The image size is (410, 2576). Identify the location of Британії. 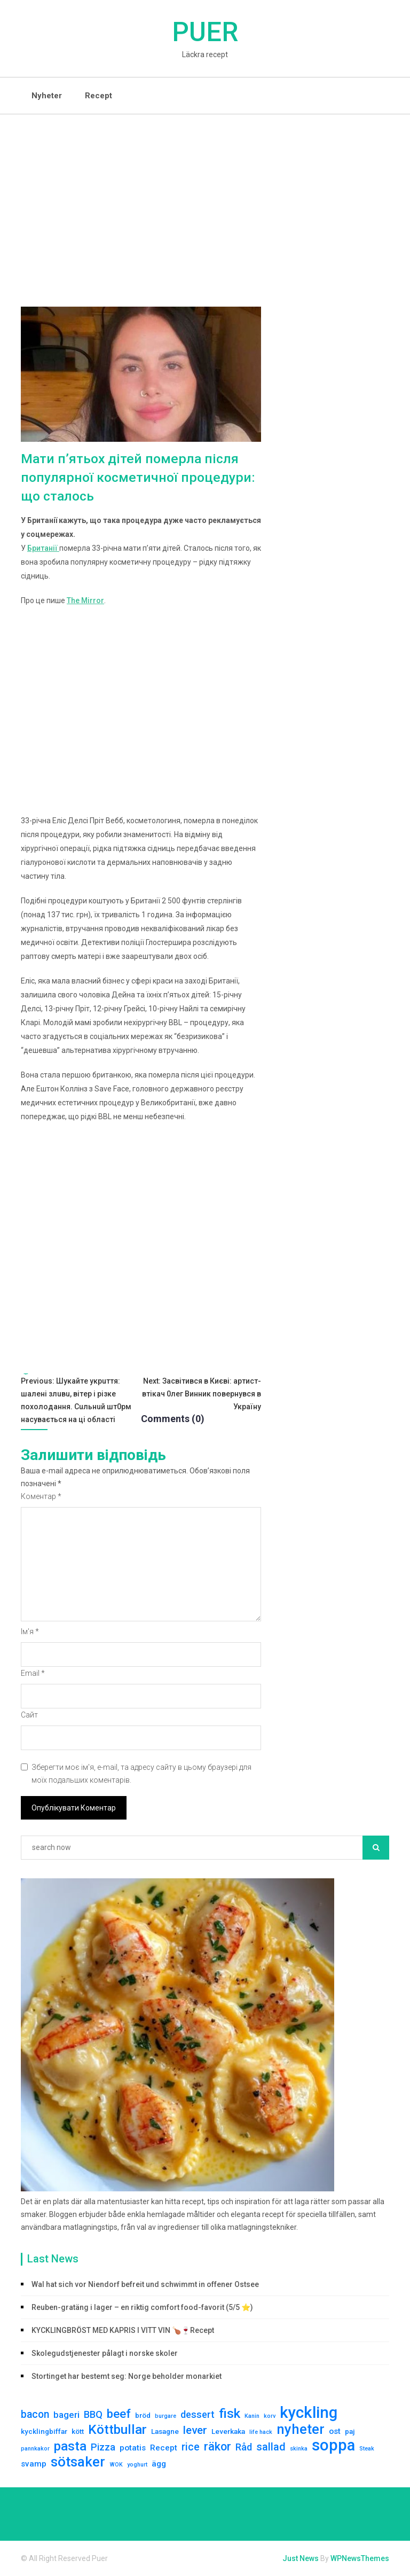
(43, 548).